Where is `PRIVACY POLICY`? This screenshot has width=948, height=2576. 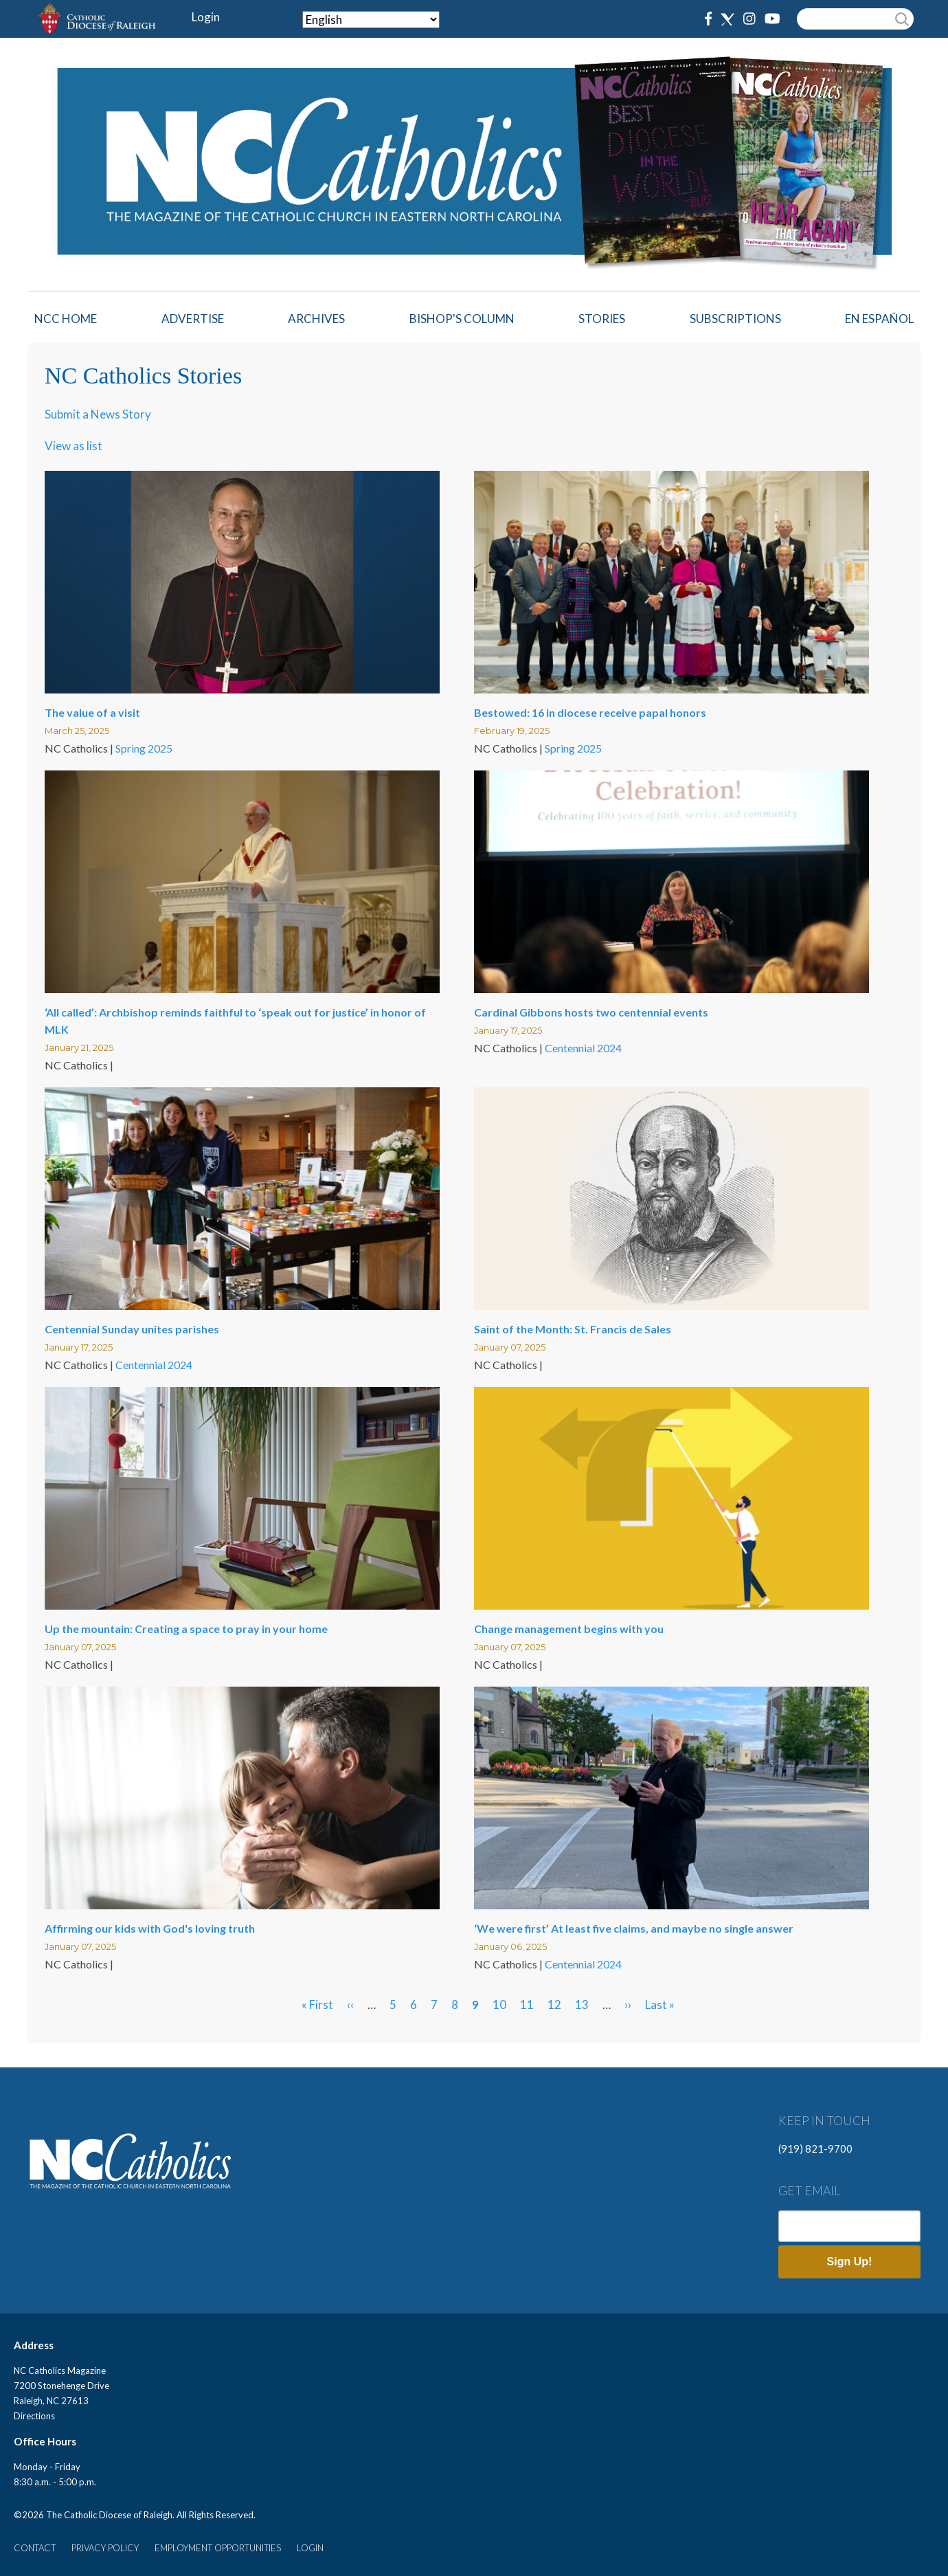
PRIVACY POLICY is located at coordinates (105, 2547).